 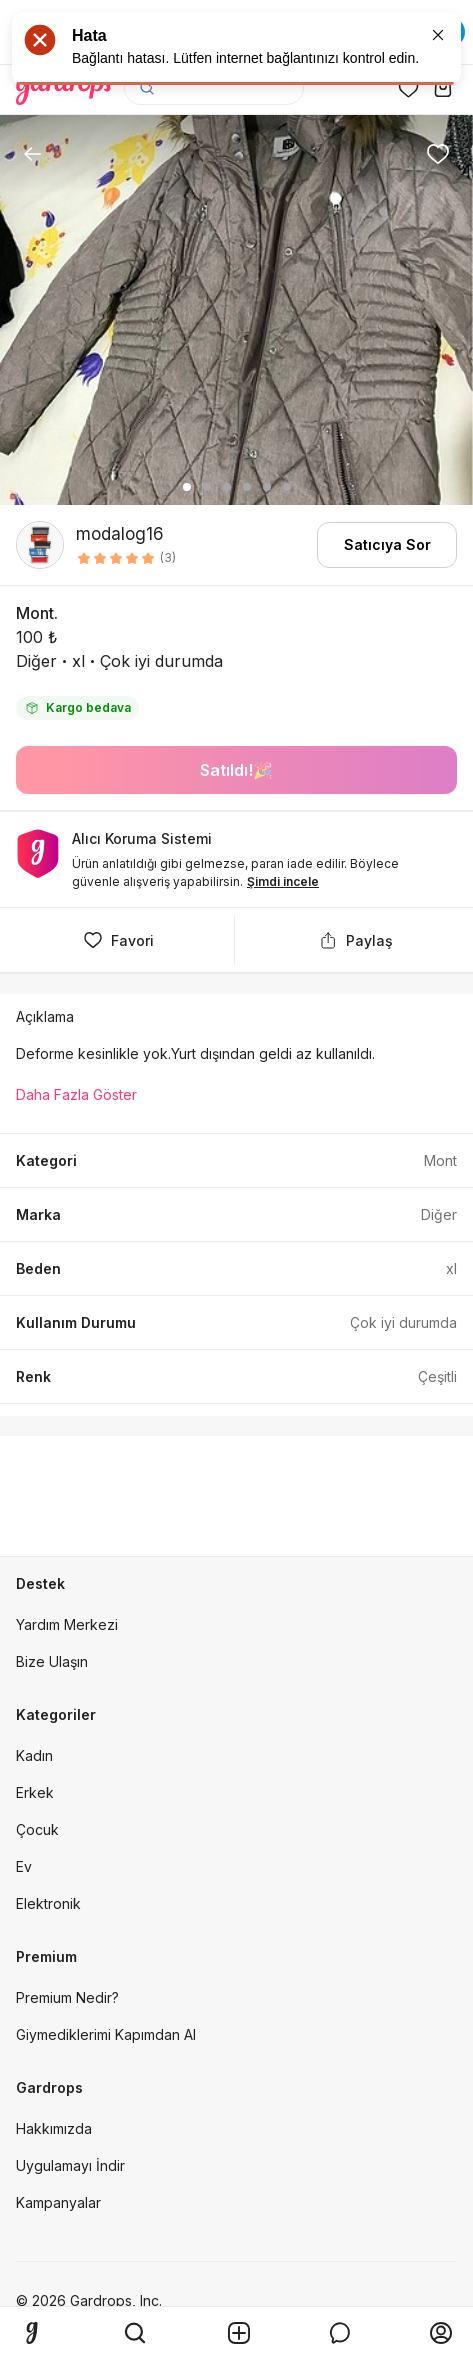 What do you see at coordinates (48, 1903) in the screenshot?
I see `Elektronik` at bounding box center [48, 1903].